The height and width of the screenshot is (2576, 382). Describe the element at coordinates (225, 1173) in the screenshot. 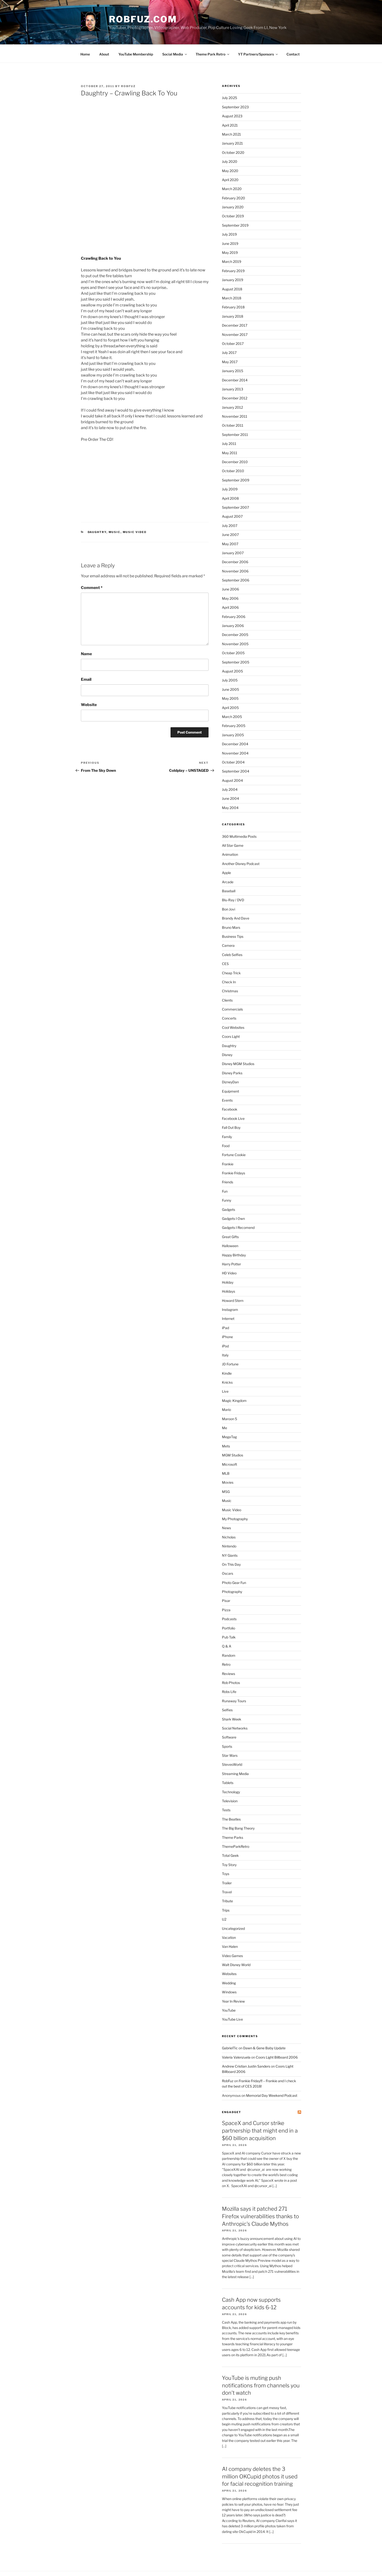

I see `Fun` at that location.